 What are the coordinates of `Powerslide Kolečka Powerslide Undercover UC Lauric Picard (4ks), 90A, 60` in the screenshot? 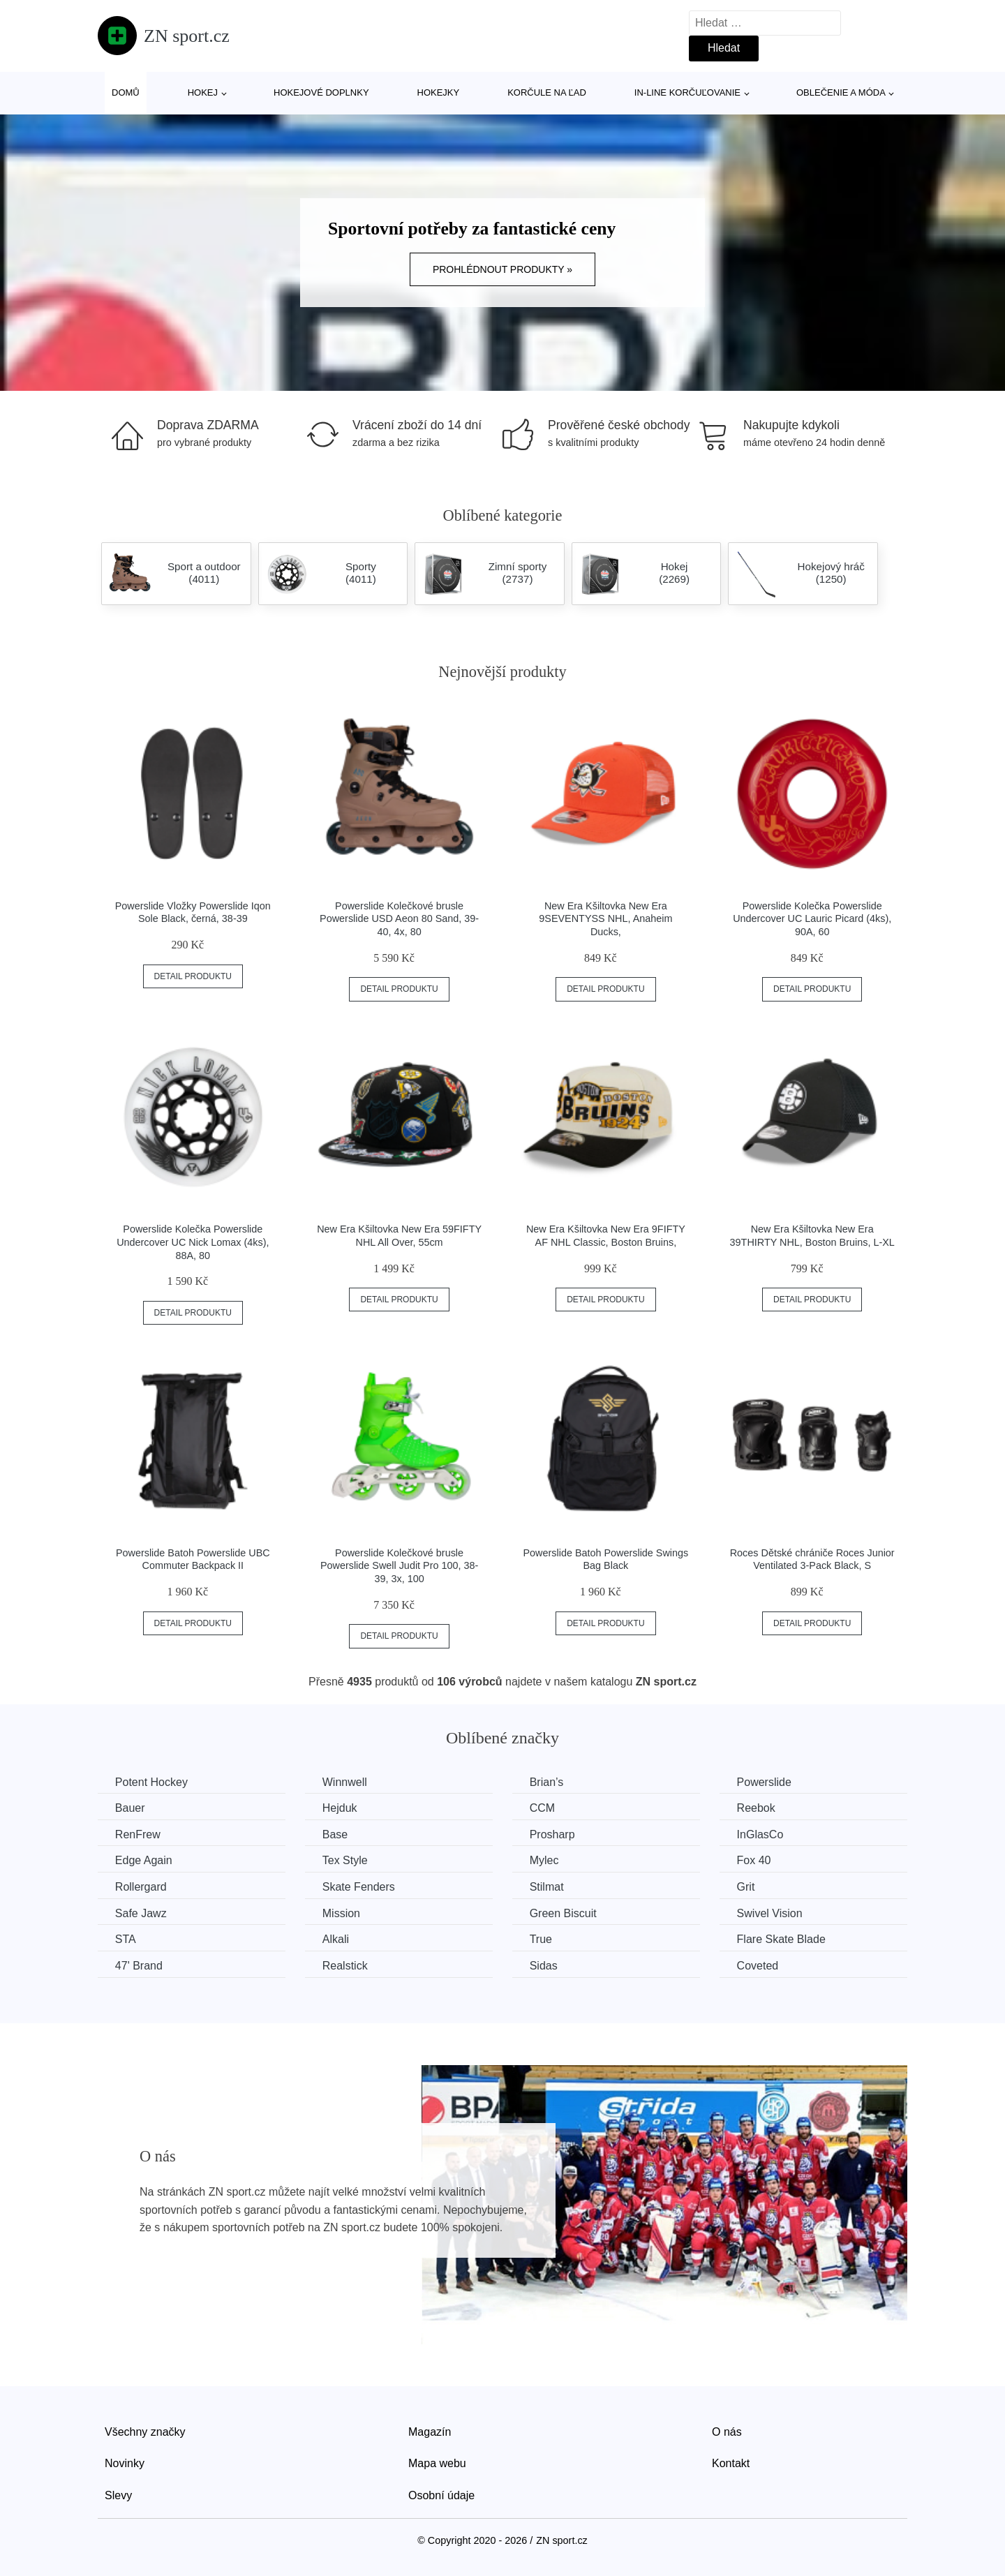 It's located at (812, 918).